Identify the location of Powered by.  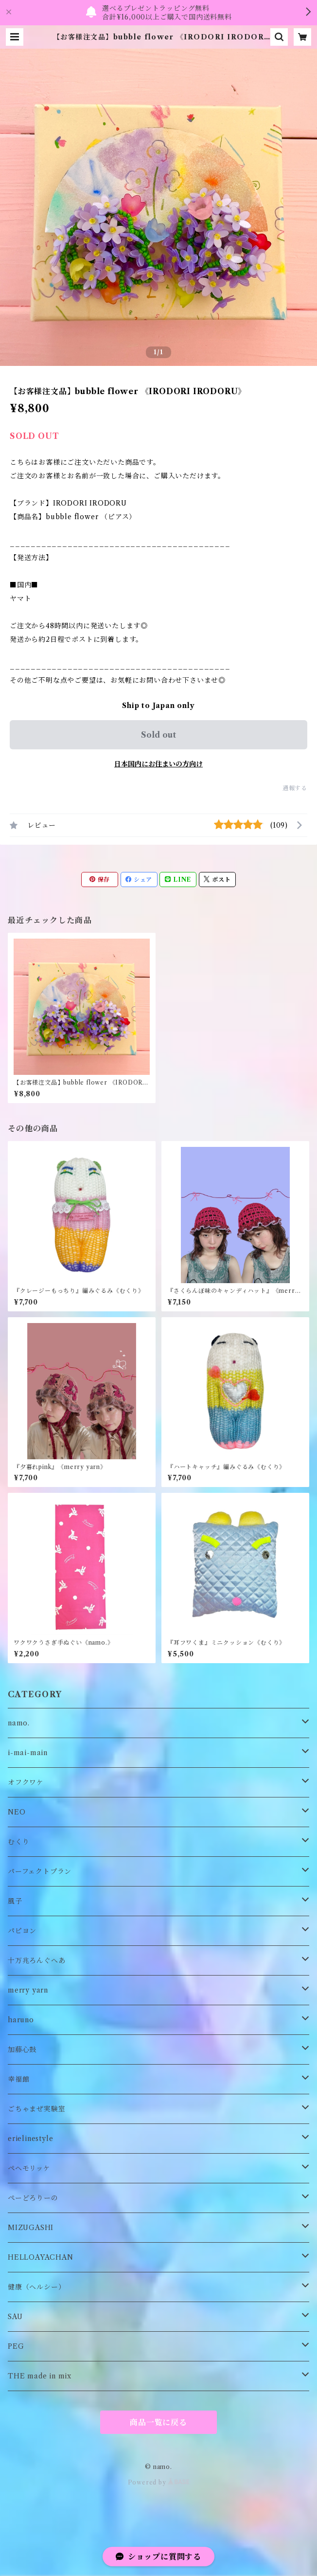
(159, 2482).